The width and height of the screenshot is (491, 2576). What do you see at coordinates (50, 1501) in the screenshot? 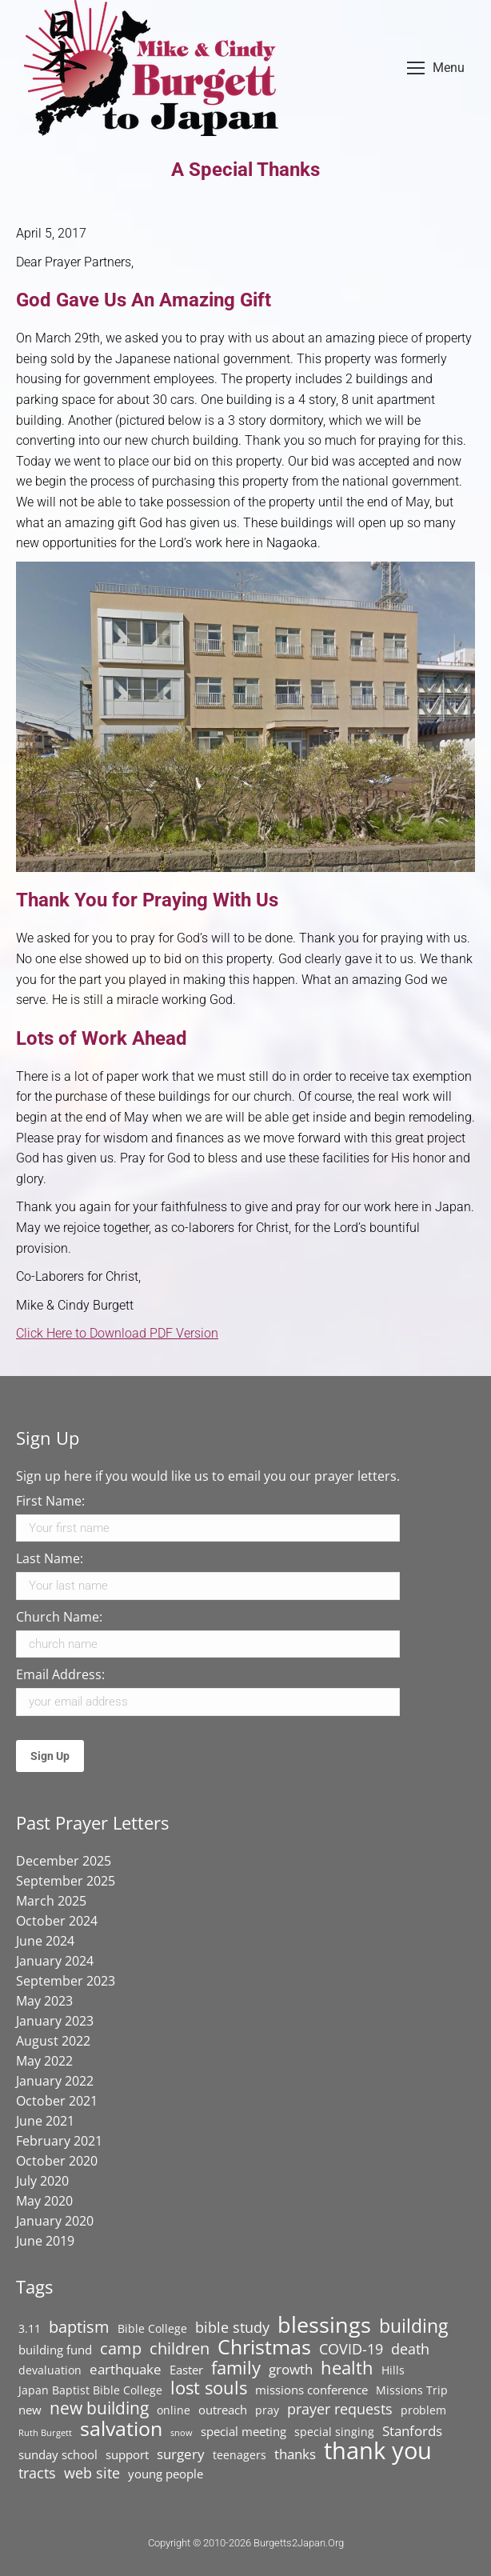
I see `First Name:` at bounding box center [50, 1501].